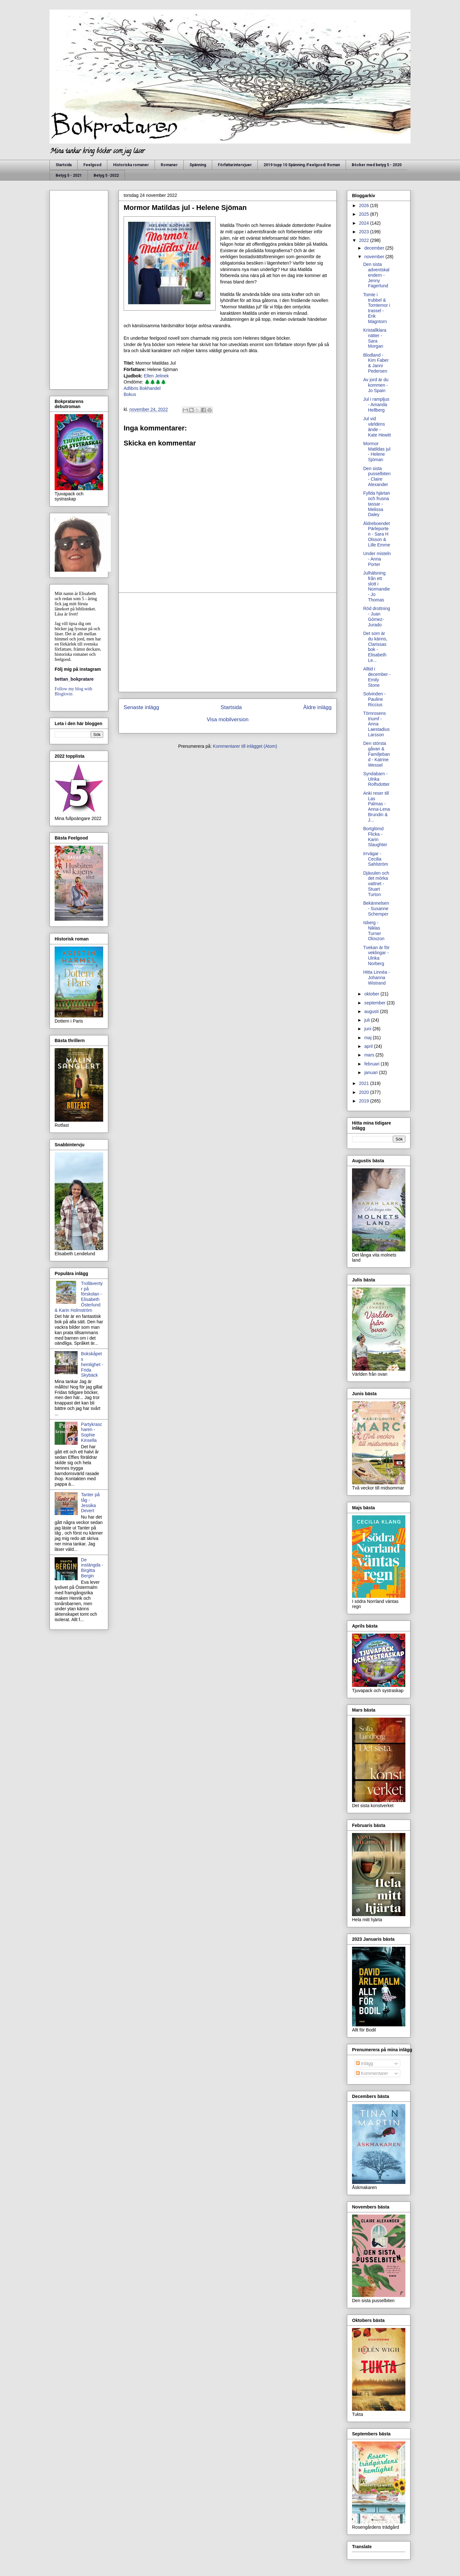 The image size is (460, 2576). I want to click on 2021, so click(364, 1083).